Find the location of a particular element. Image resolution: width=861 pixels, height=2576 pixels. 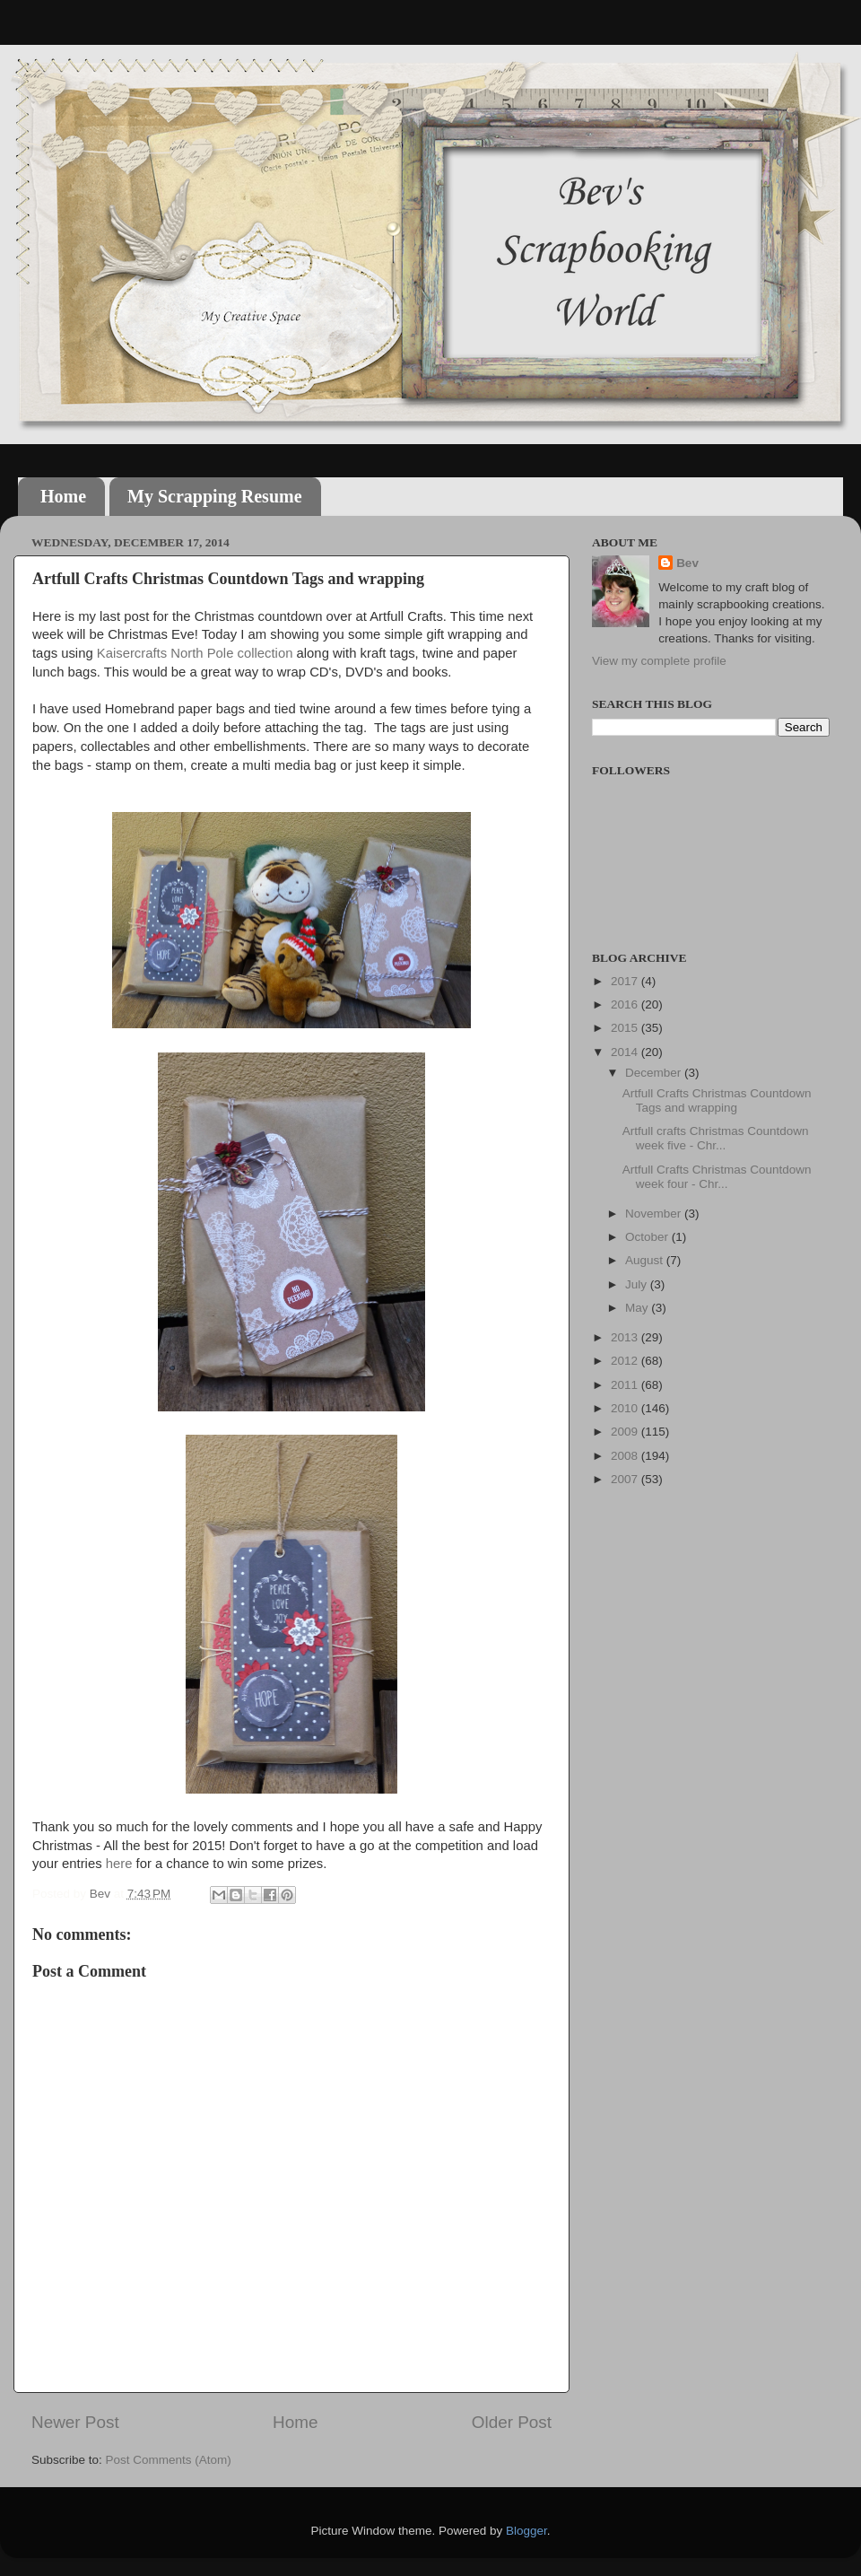

Older Post is located at coordinates (512, 2422).